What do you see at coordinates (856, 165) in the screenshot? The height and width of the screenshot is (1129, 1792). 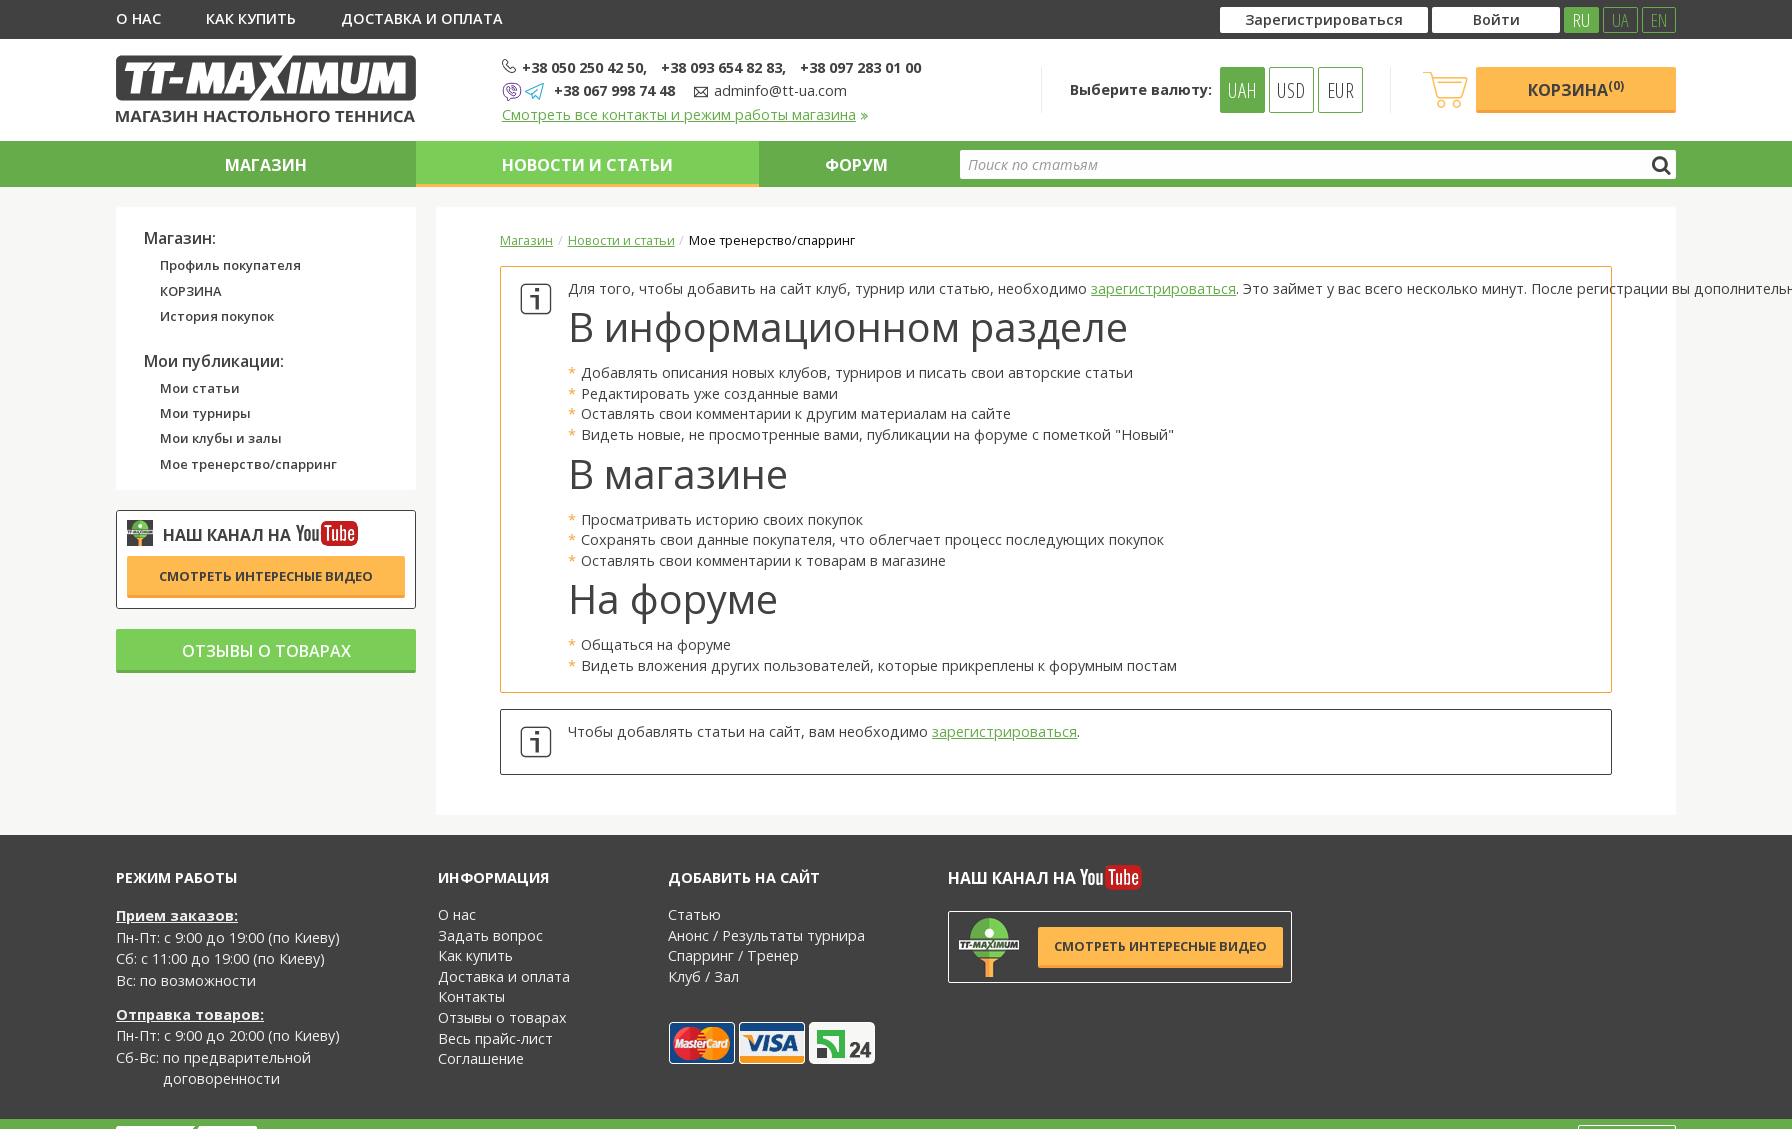 I see `Форум` at bounding box center [856, 165].